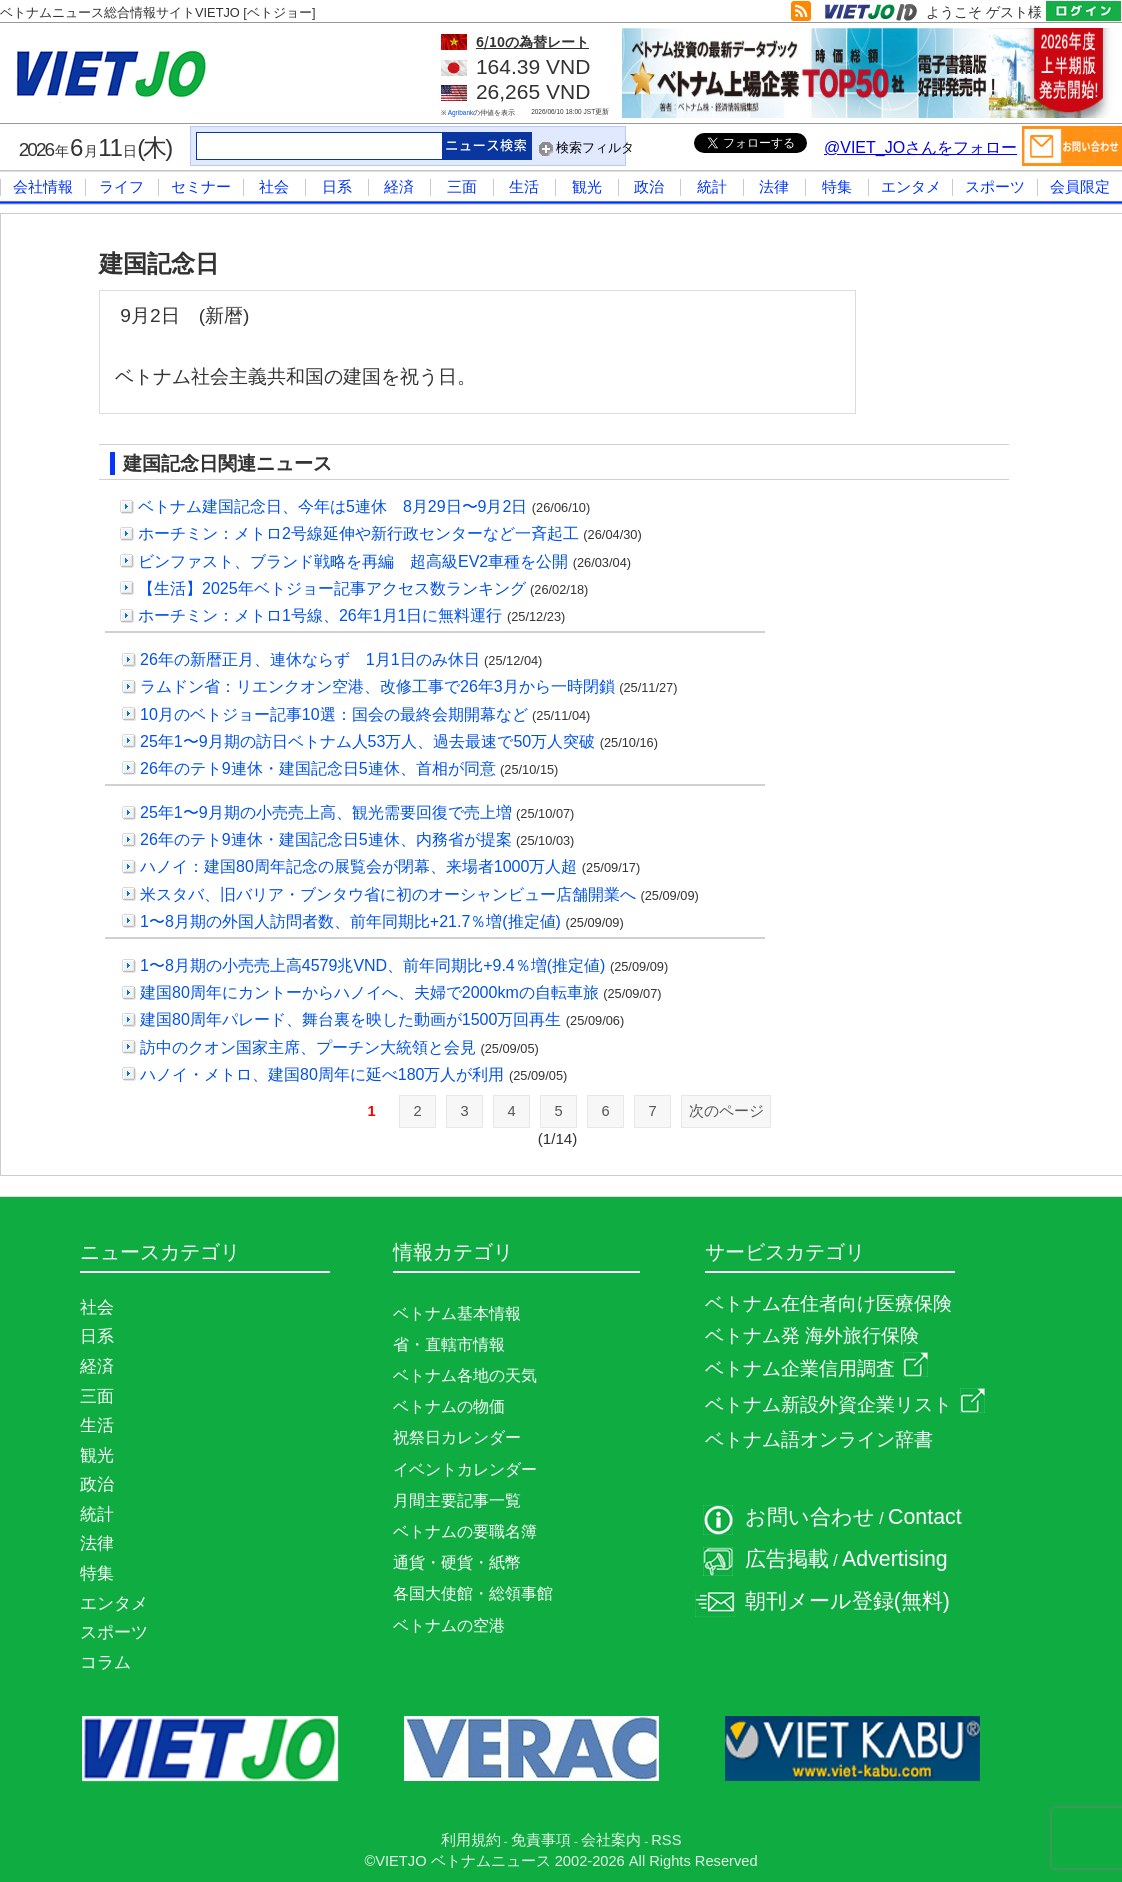 Image resolution: width=1122 pixels, height=1882 pixels. What do you see at coordinates (541, 1840) in the screenshot?
I see `免責事項` at bounding box center [541, 1840].